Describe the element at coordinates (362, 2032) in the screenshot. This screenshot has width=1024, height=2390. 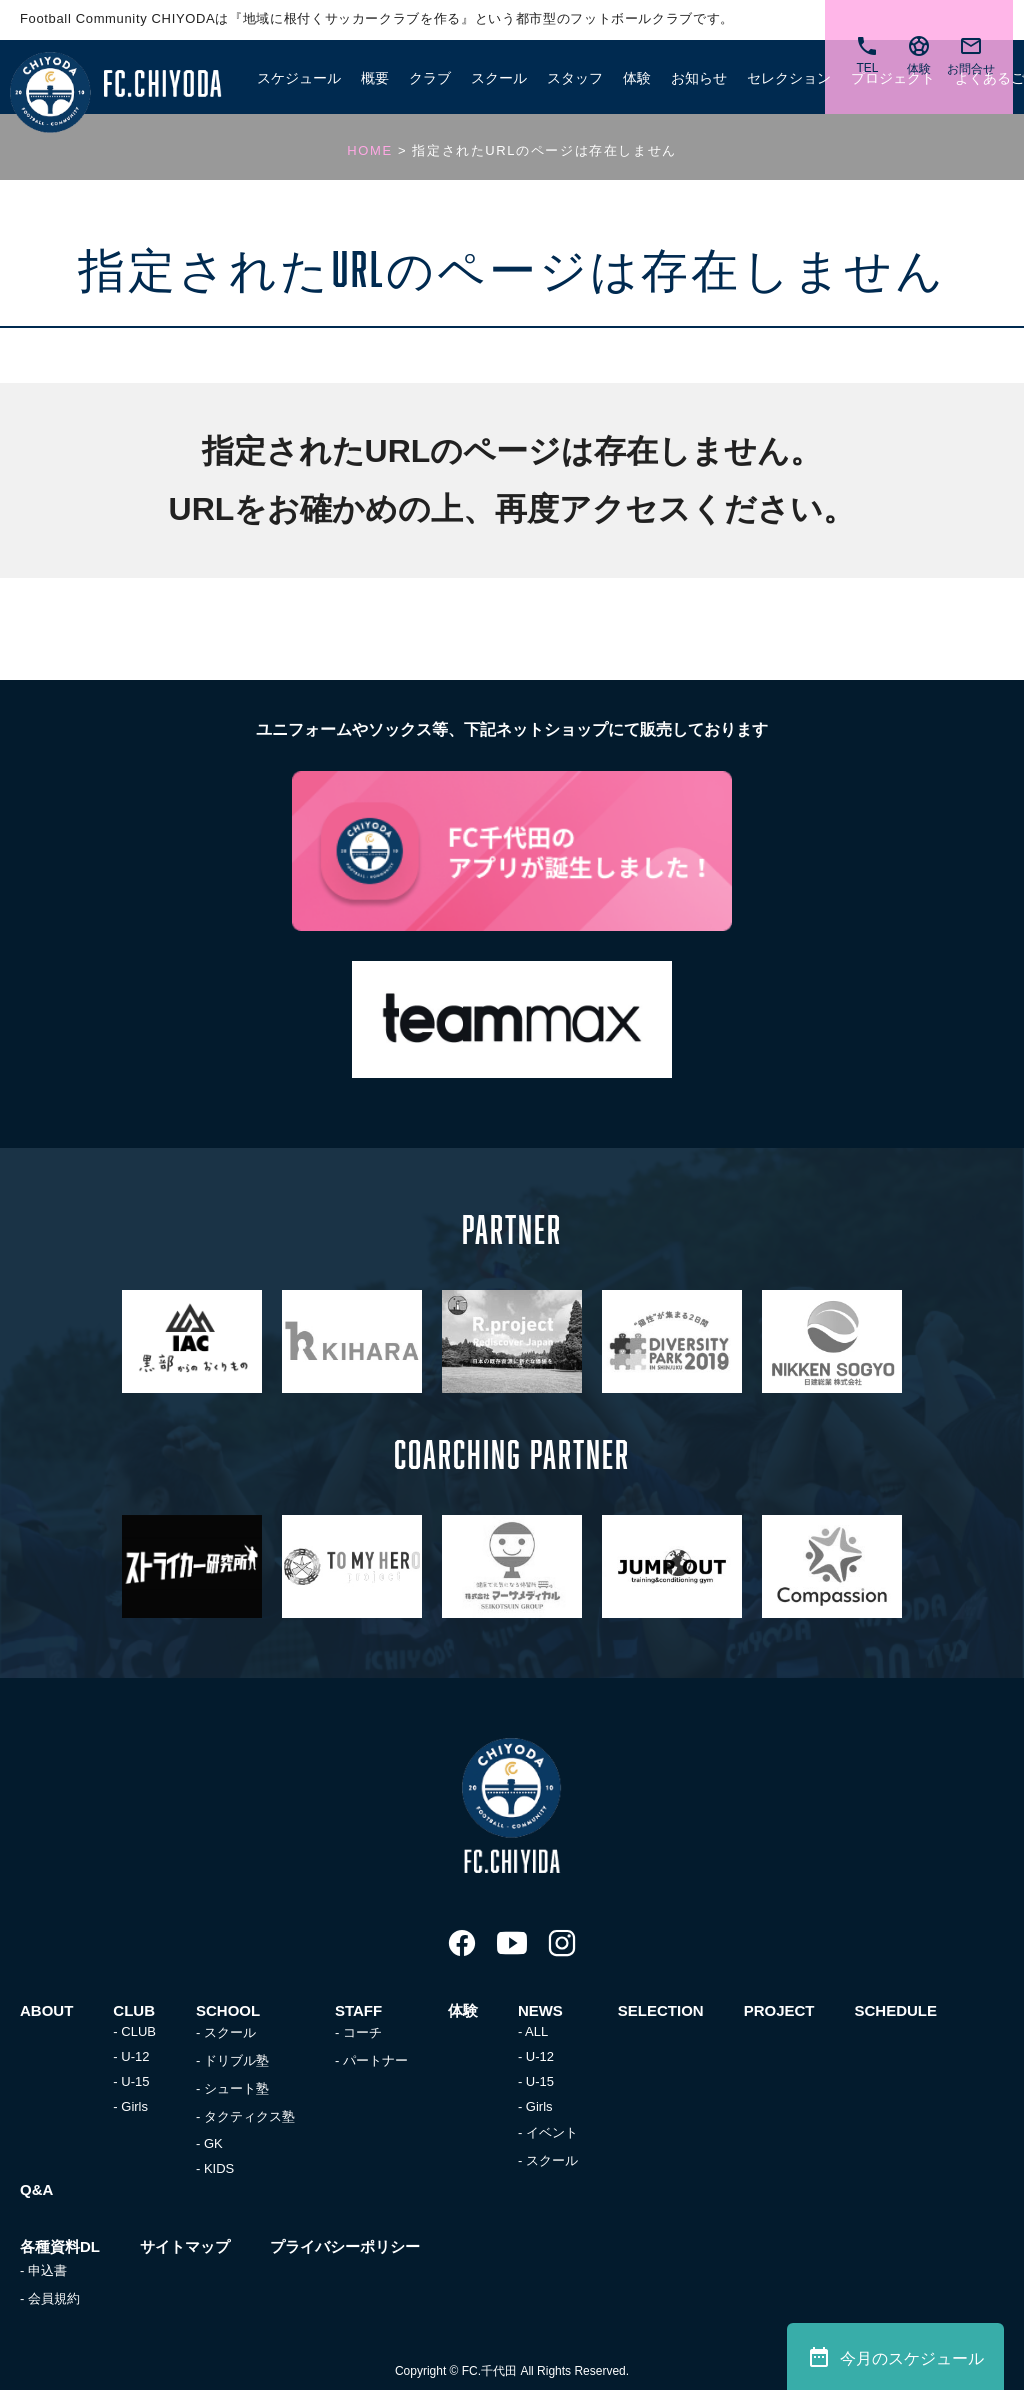
I see `コーチ` at that location.